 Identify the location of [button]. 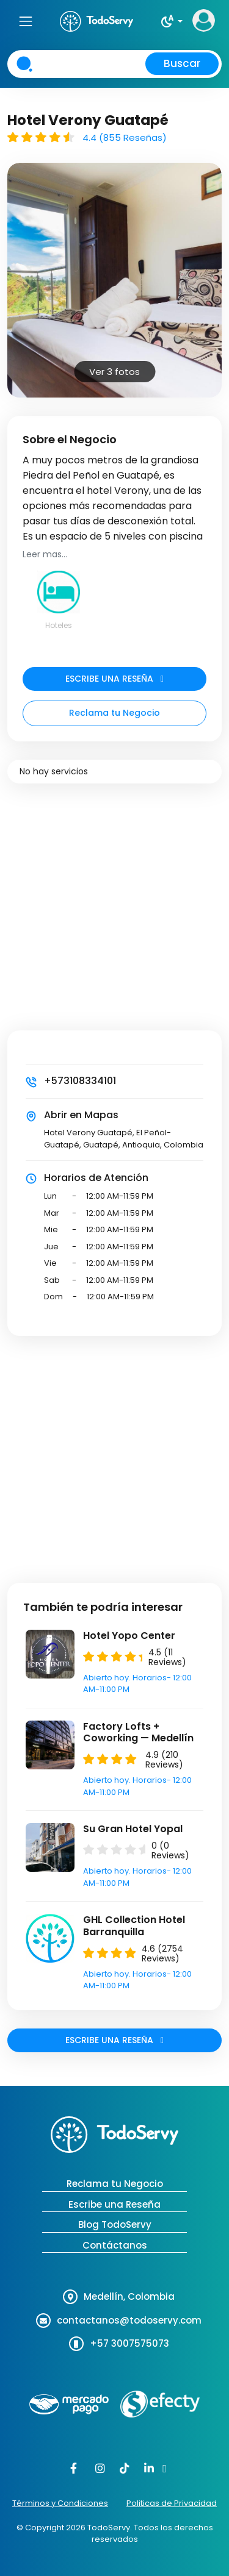
(171, 21).